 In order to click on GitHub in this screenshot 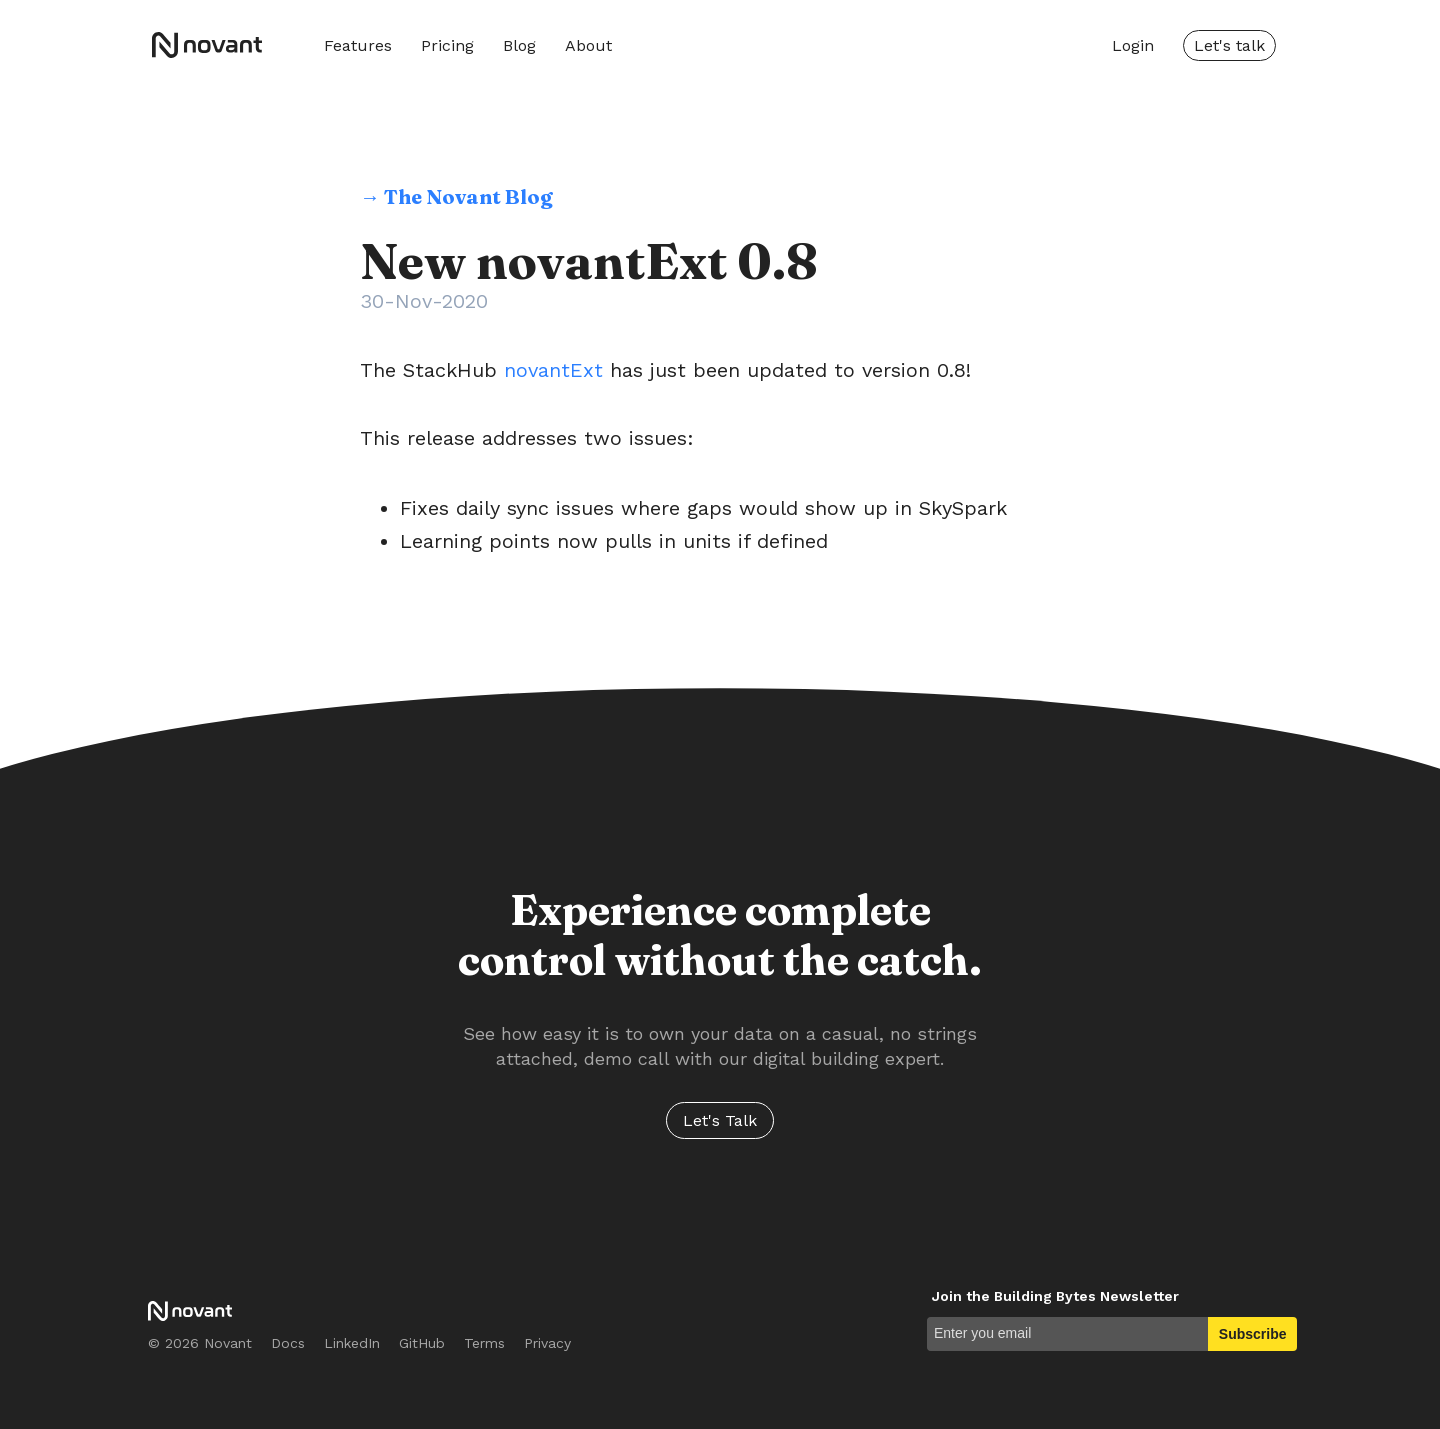, I will do `click(422, 1343)`.